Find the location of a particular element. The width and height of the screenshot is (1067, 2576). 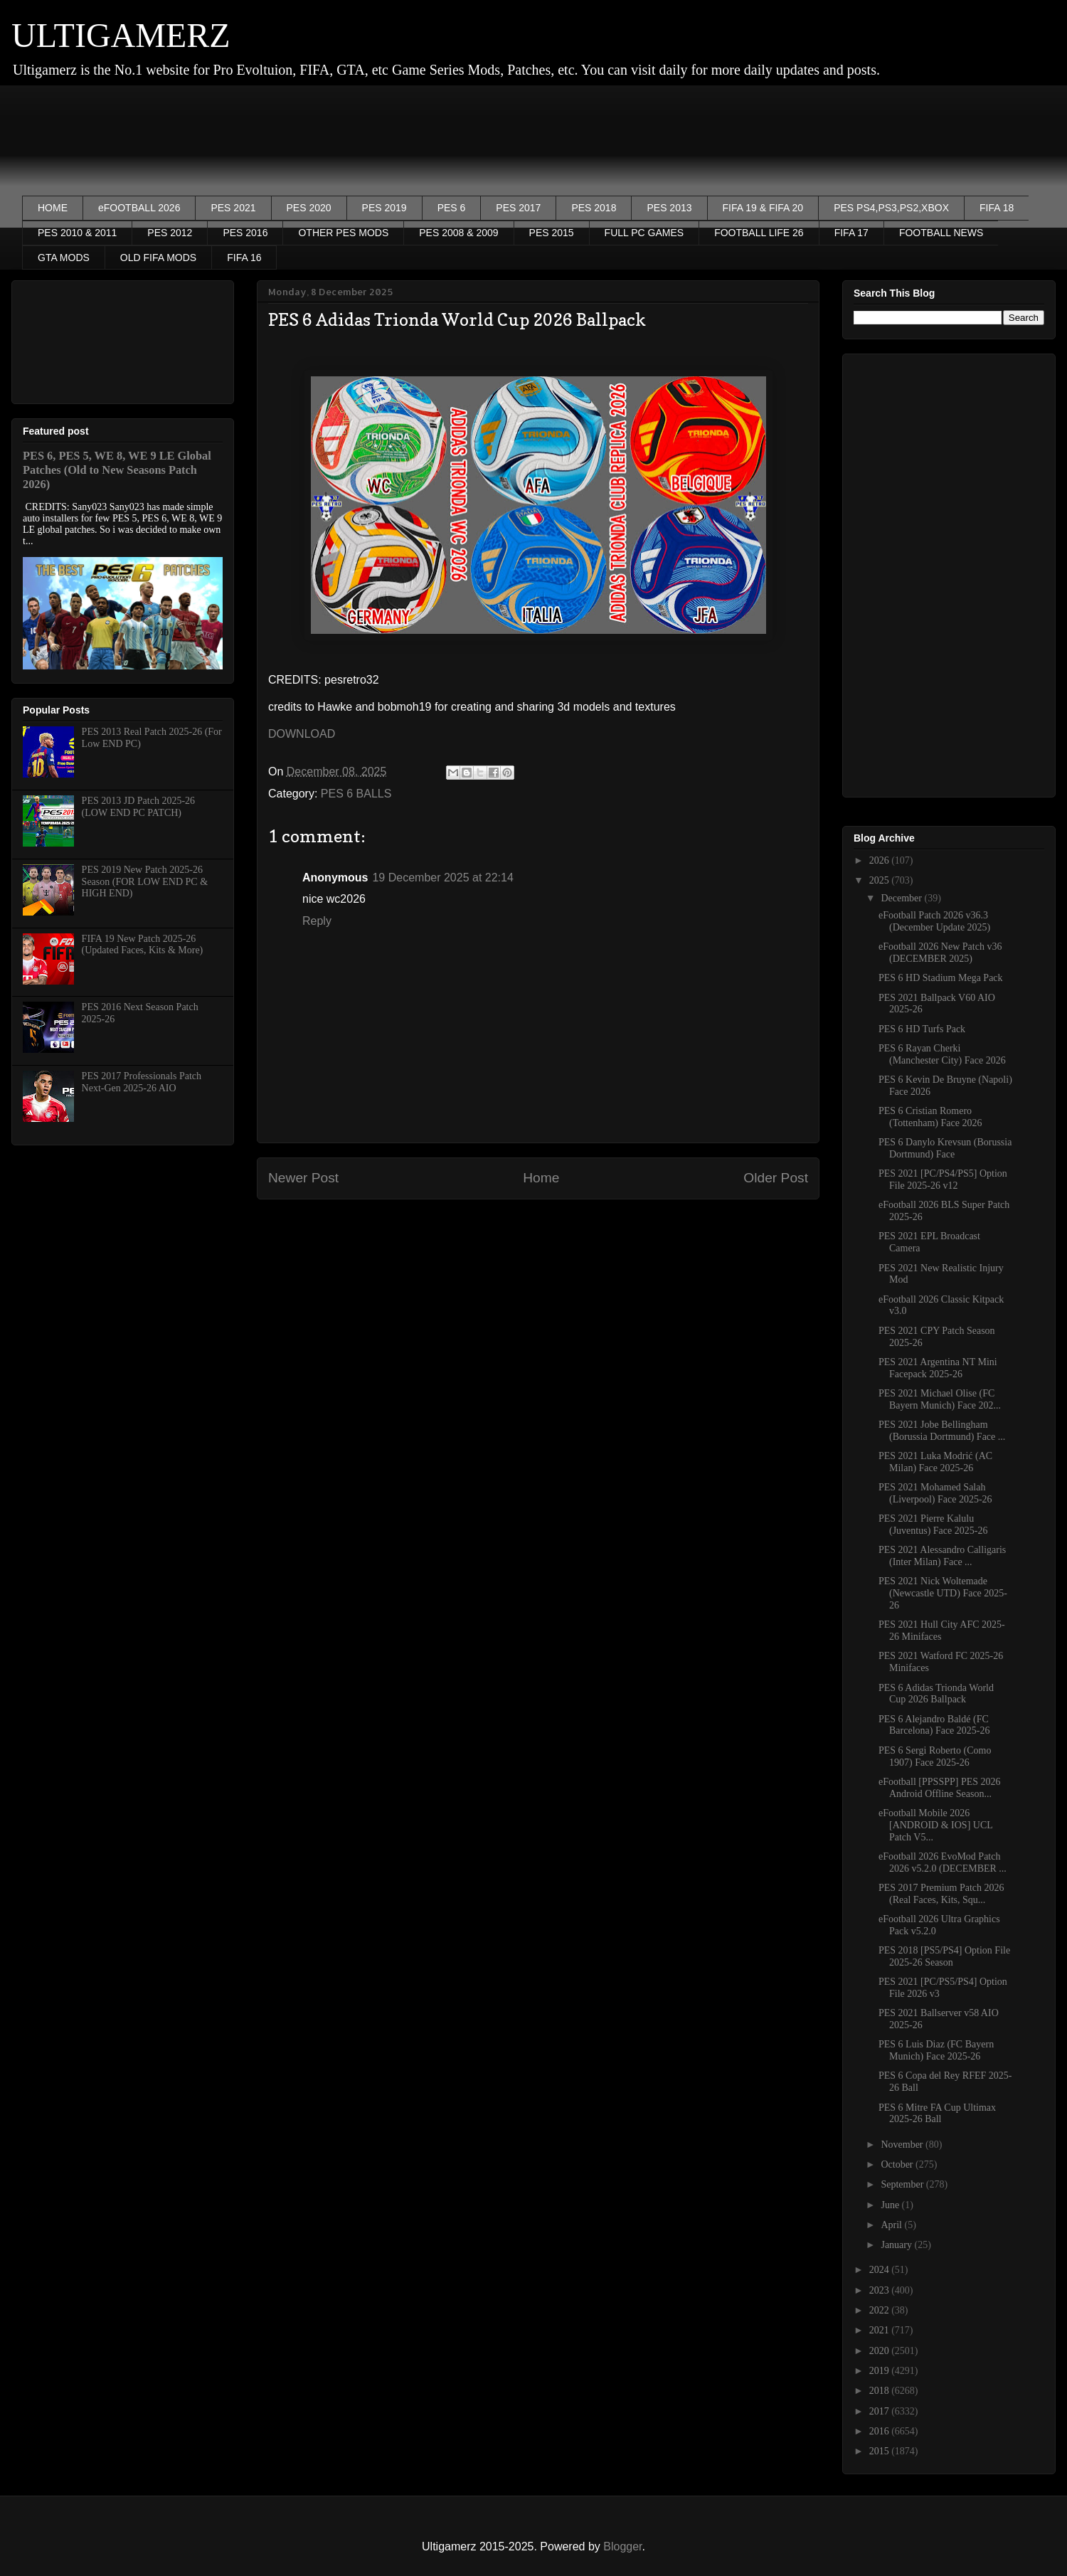

PES 6 is located at coordinates (451, 207).